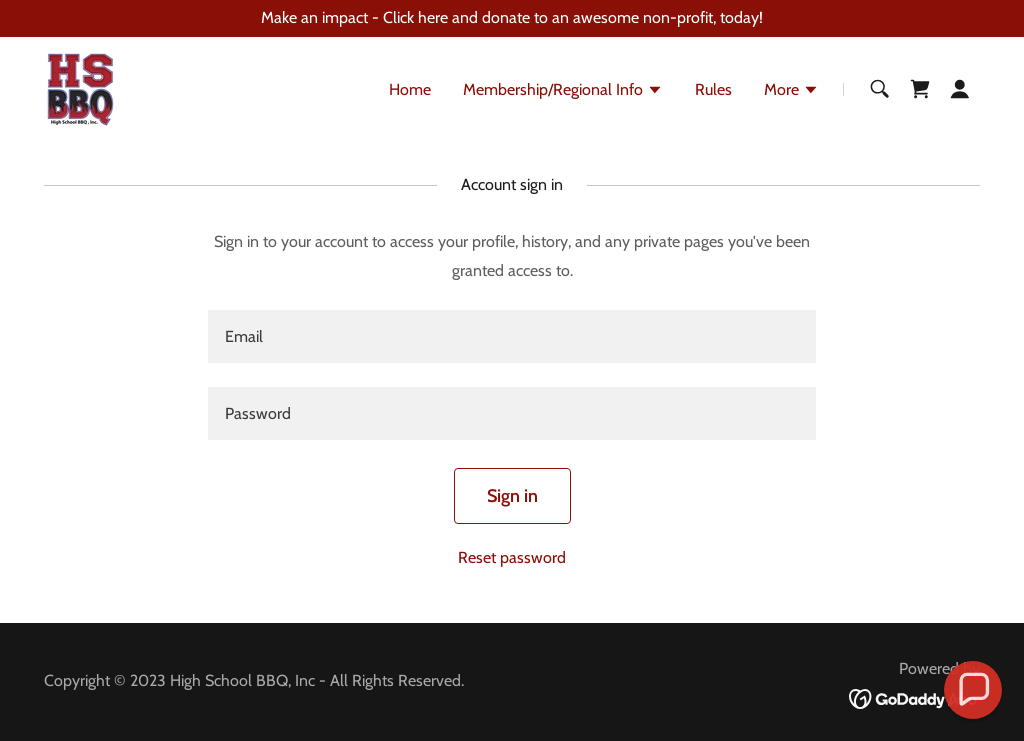  What do you see at coordinates (512, 496) in the screenshot?
I see `Sign in` at bounding box center [512, 496].